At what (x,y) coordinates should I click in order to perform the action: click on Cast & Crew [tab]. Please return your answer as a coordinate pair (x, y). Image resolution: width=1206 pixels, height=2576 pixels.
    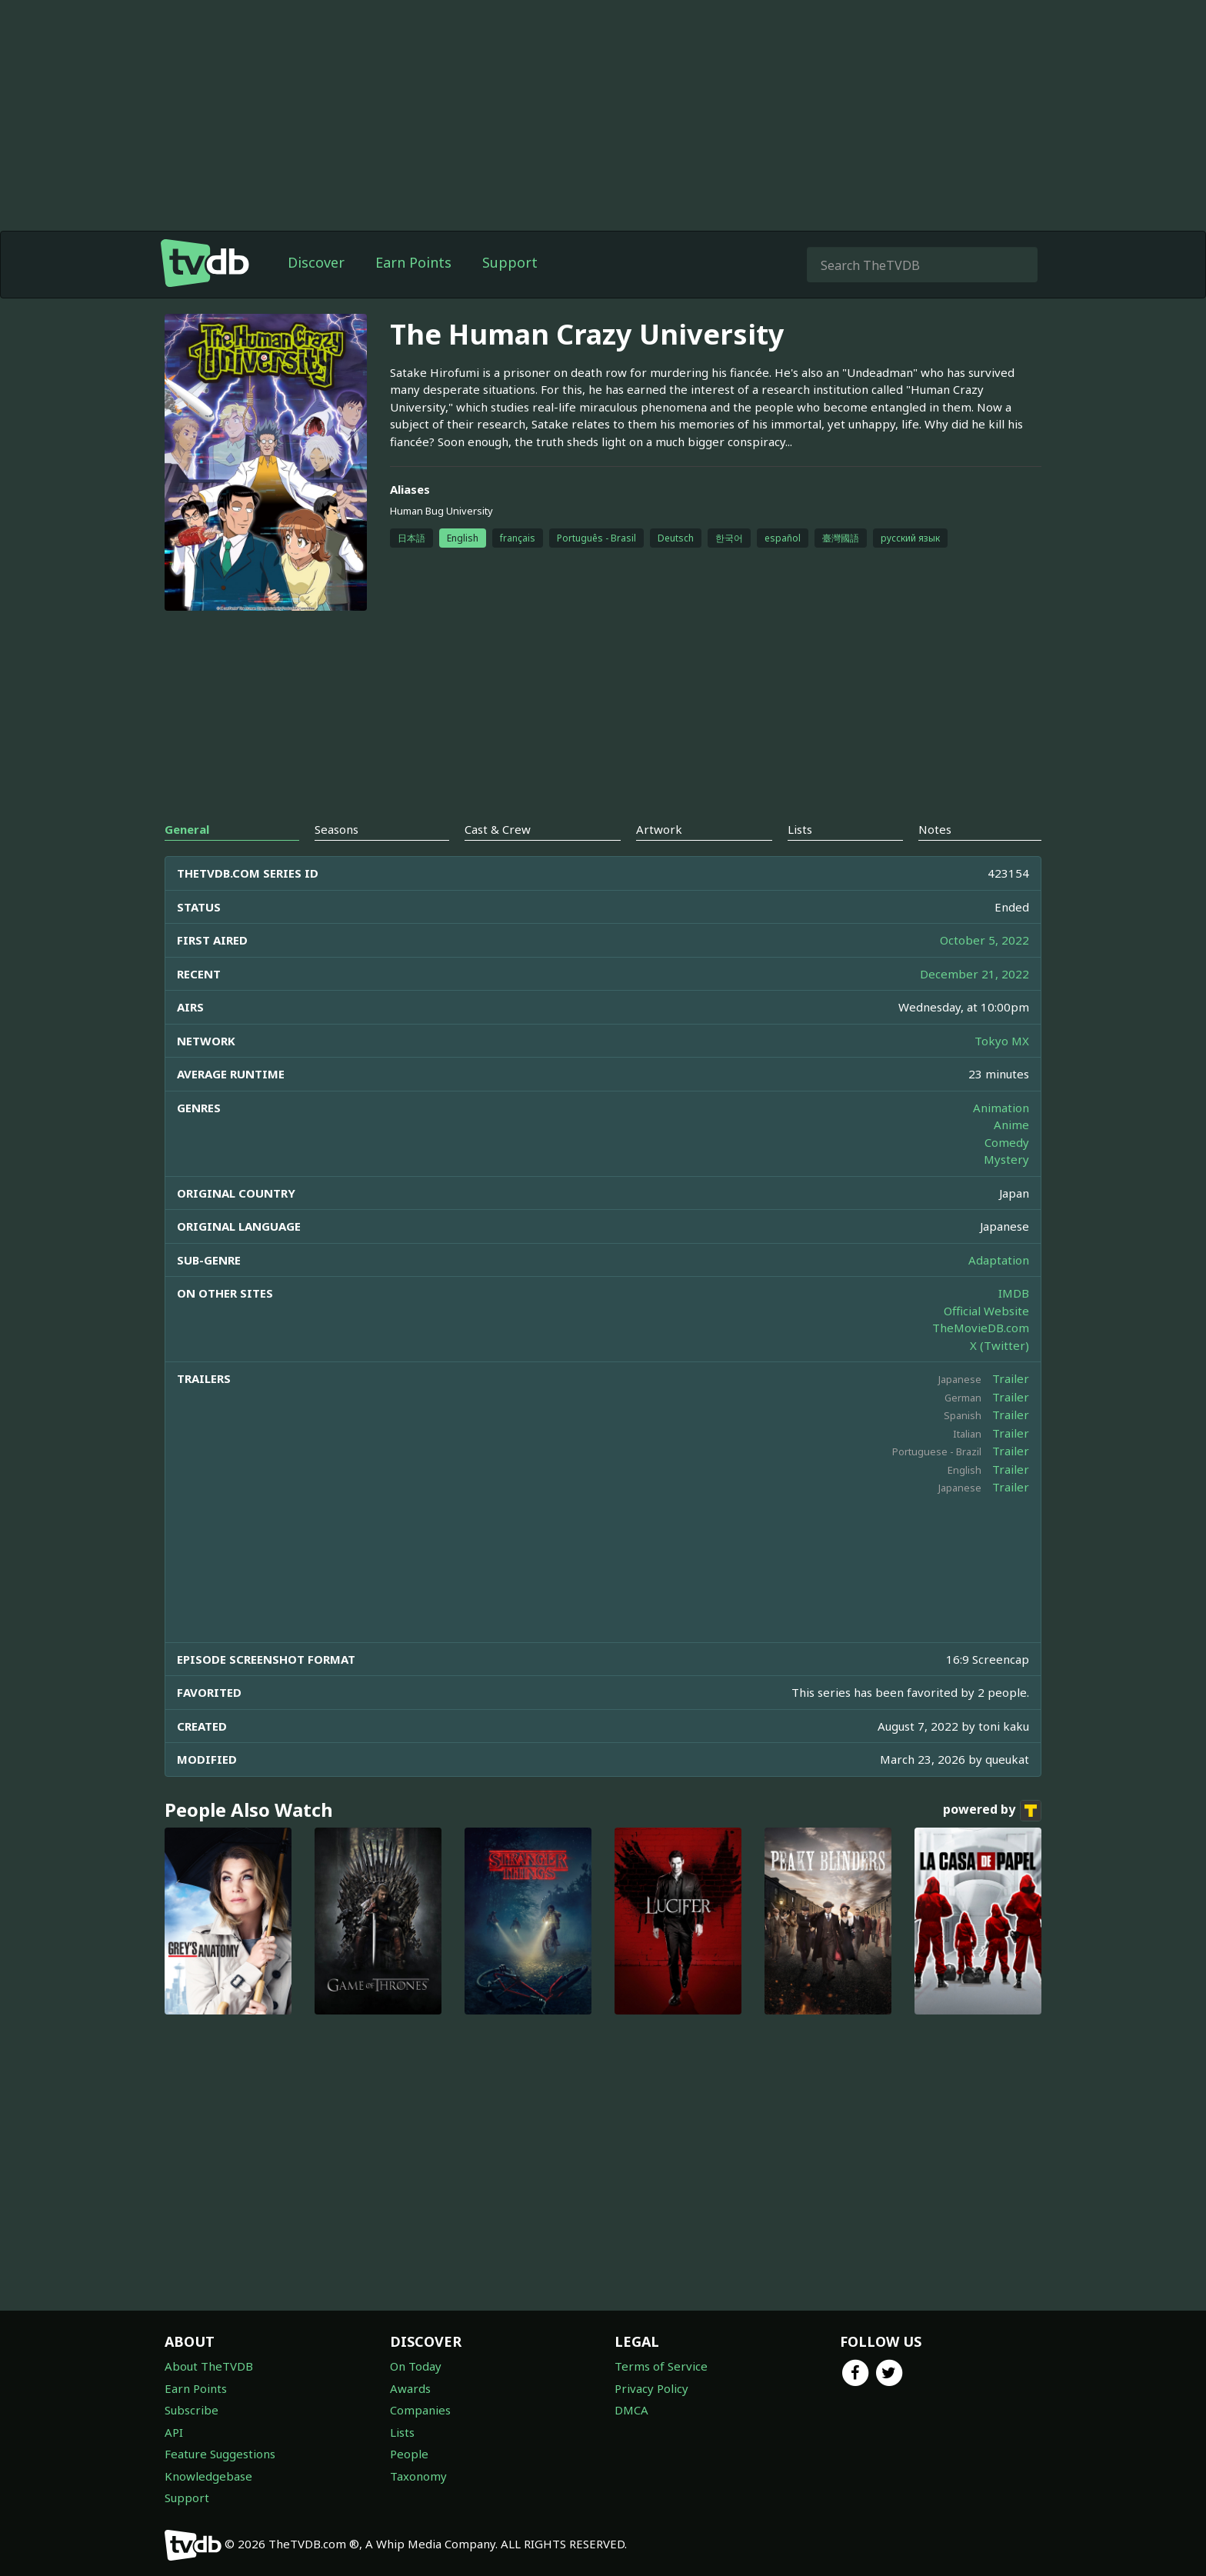
    Looking at the image, I should click on (498, 829).